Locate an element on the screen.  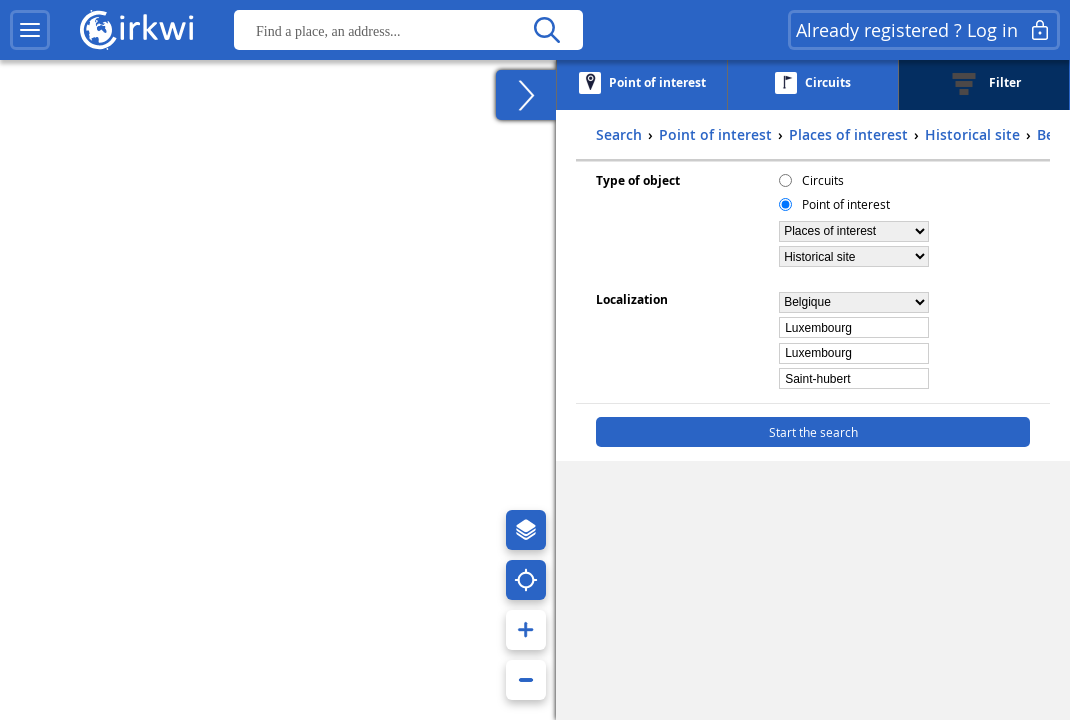
Circuits is located at coordinates (823, 180).